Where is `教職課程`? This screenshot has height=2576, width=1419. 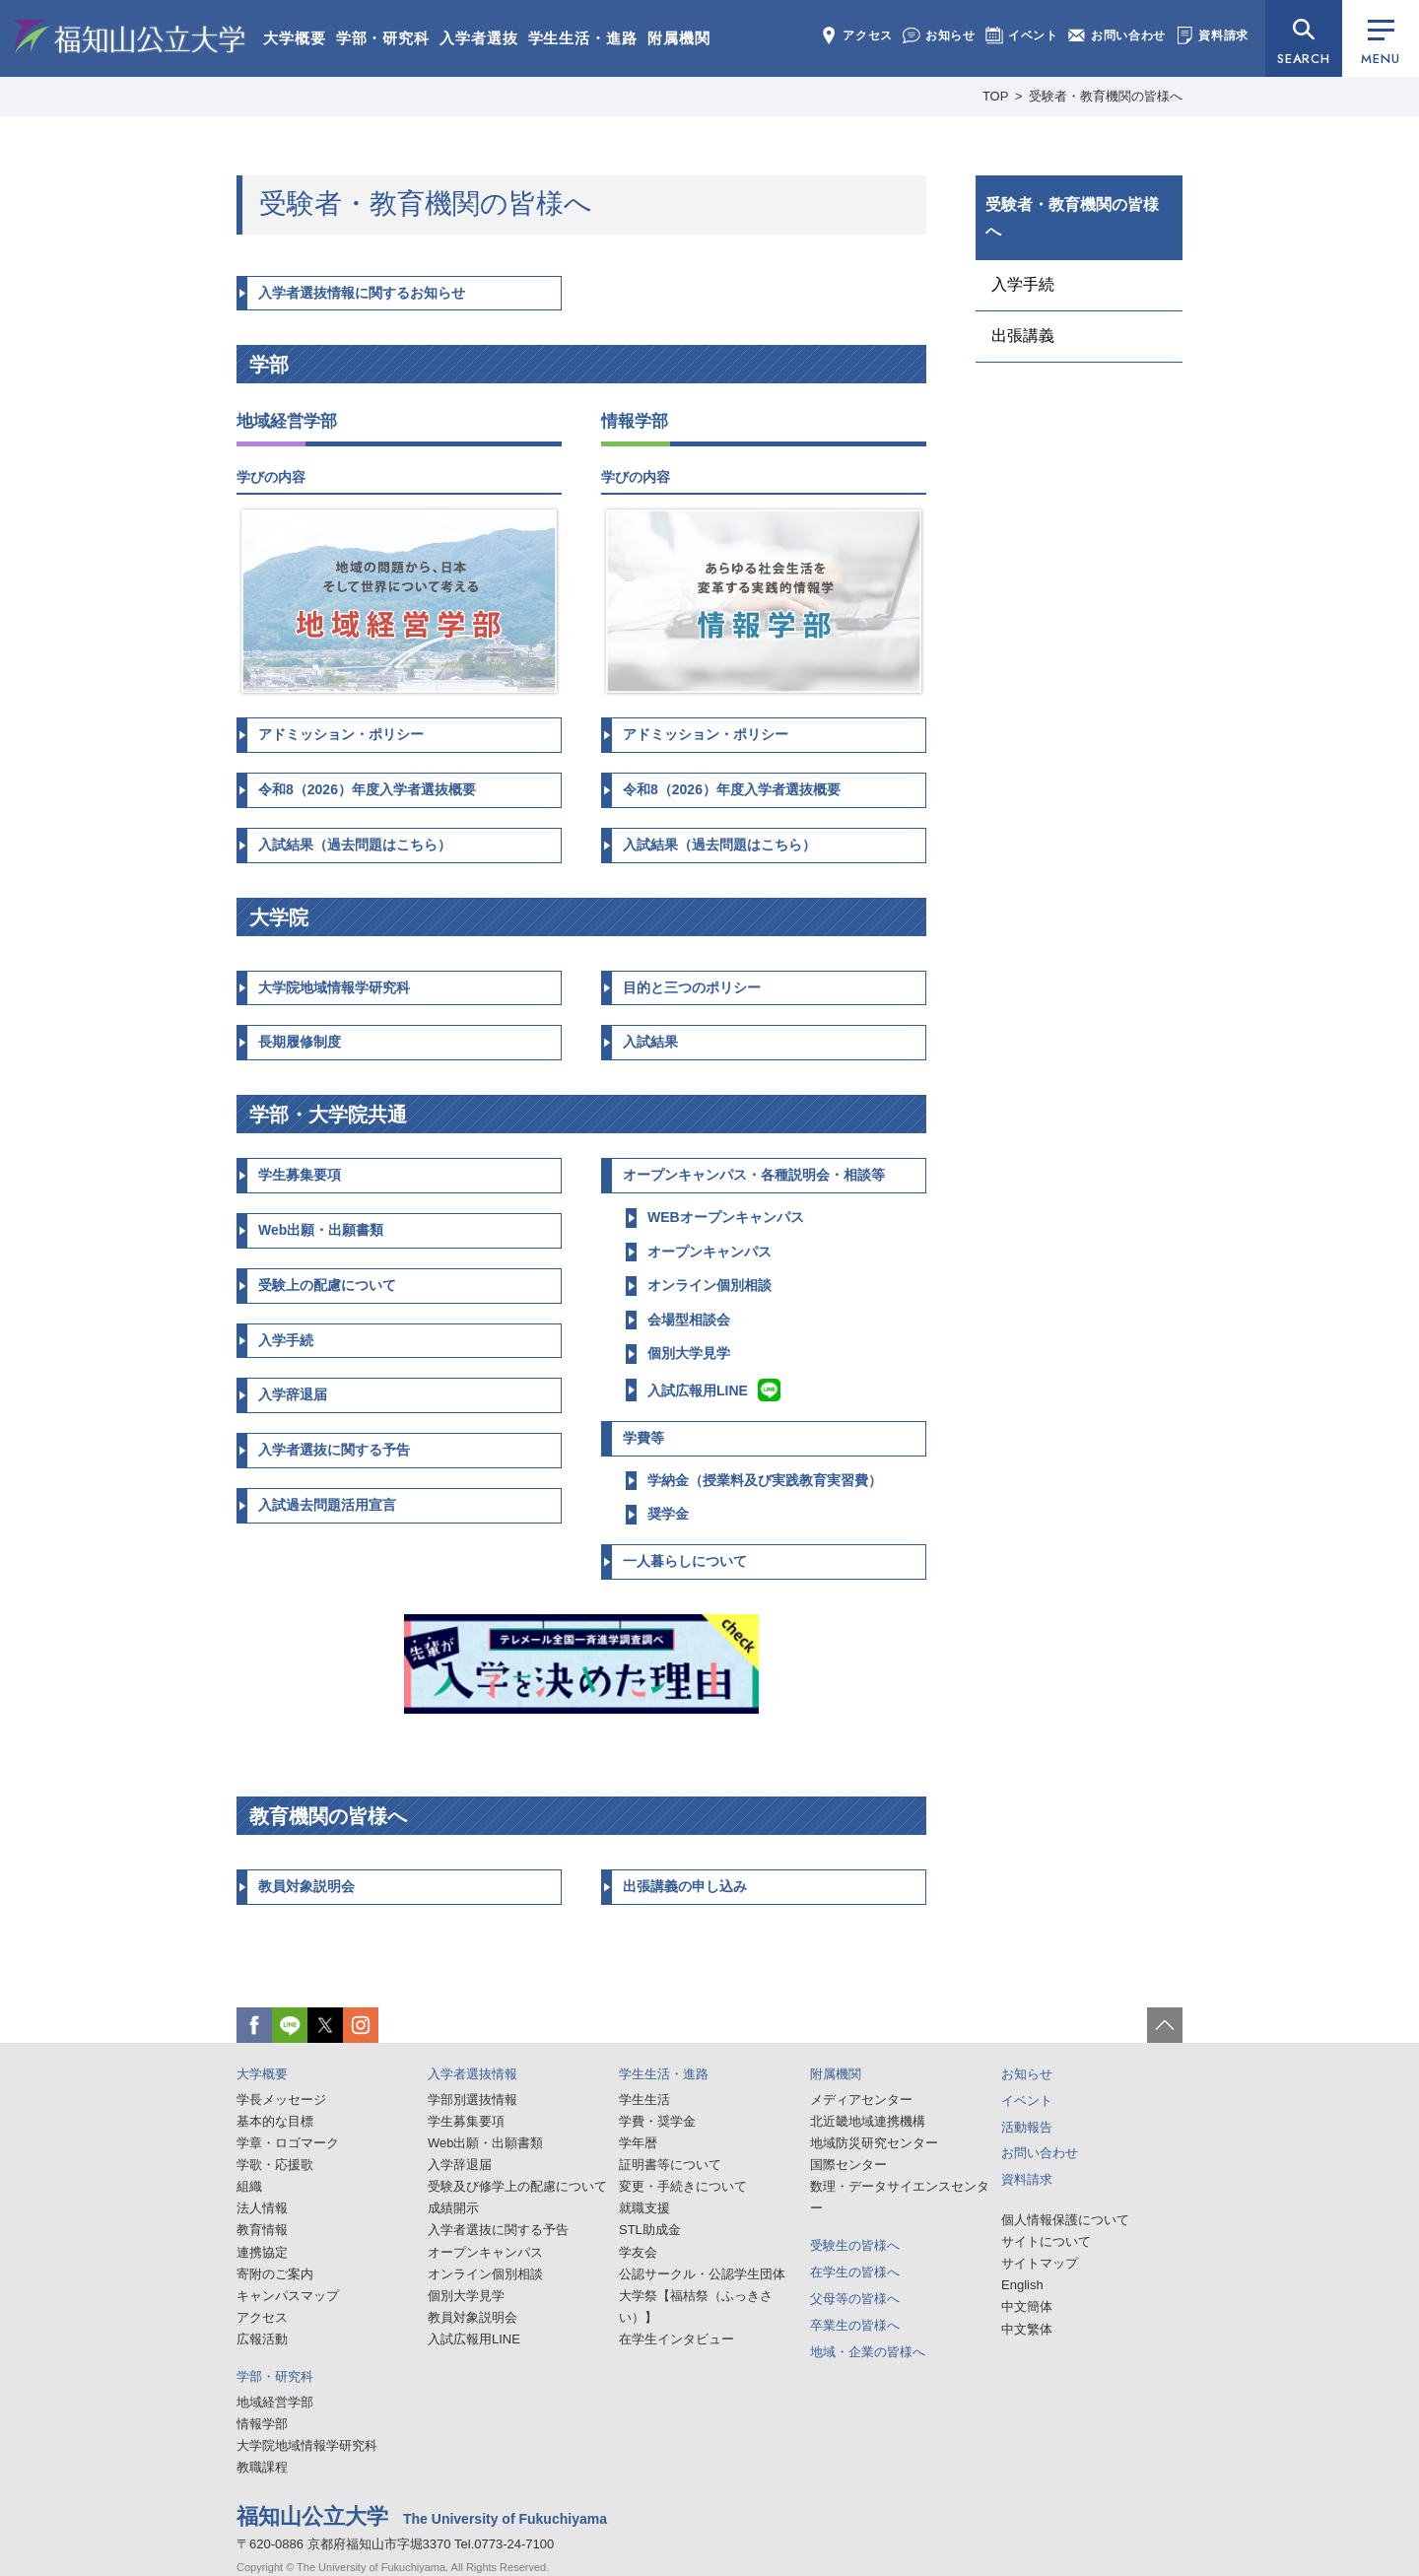
教職課程 is located at coordinates (262, 2467).